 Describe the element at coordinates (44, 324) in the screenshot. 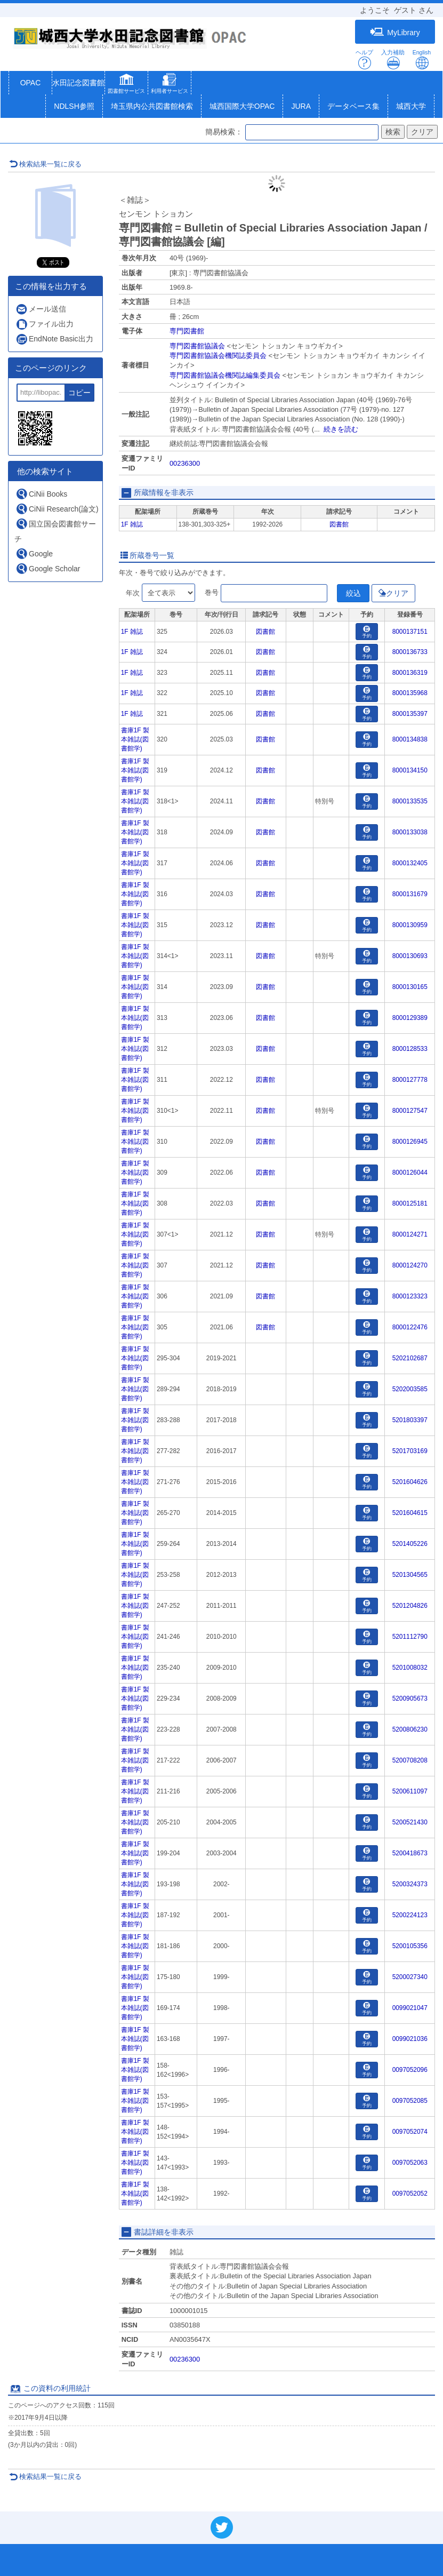

I see `ファイル出力` at that location.